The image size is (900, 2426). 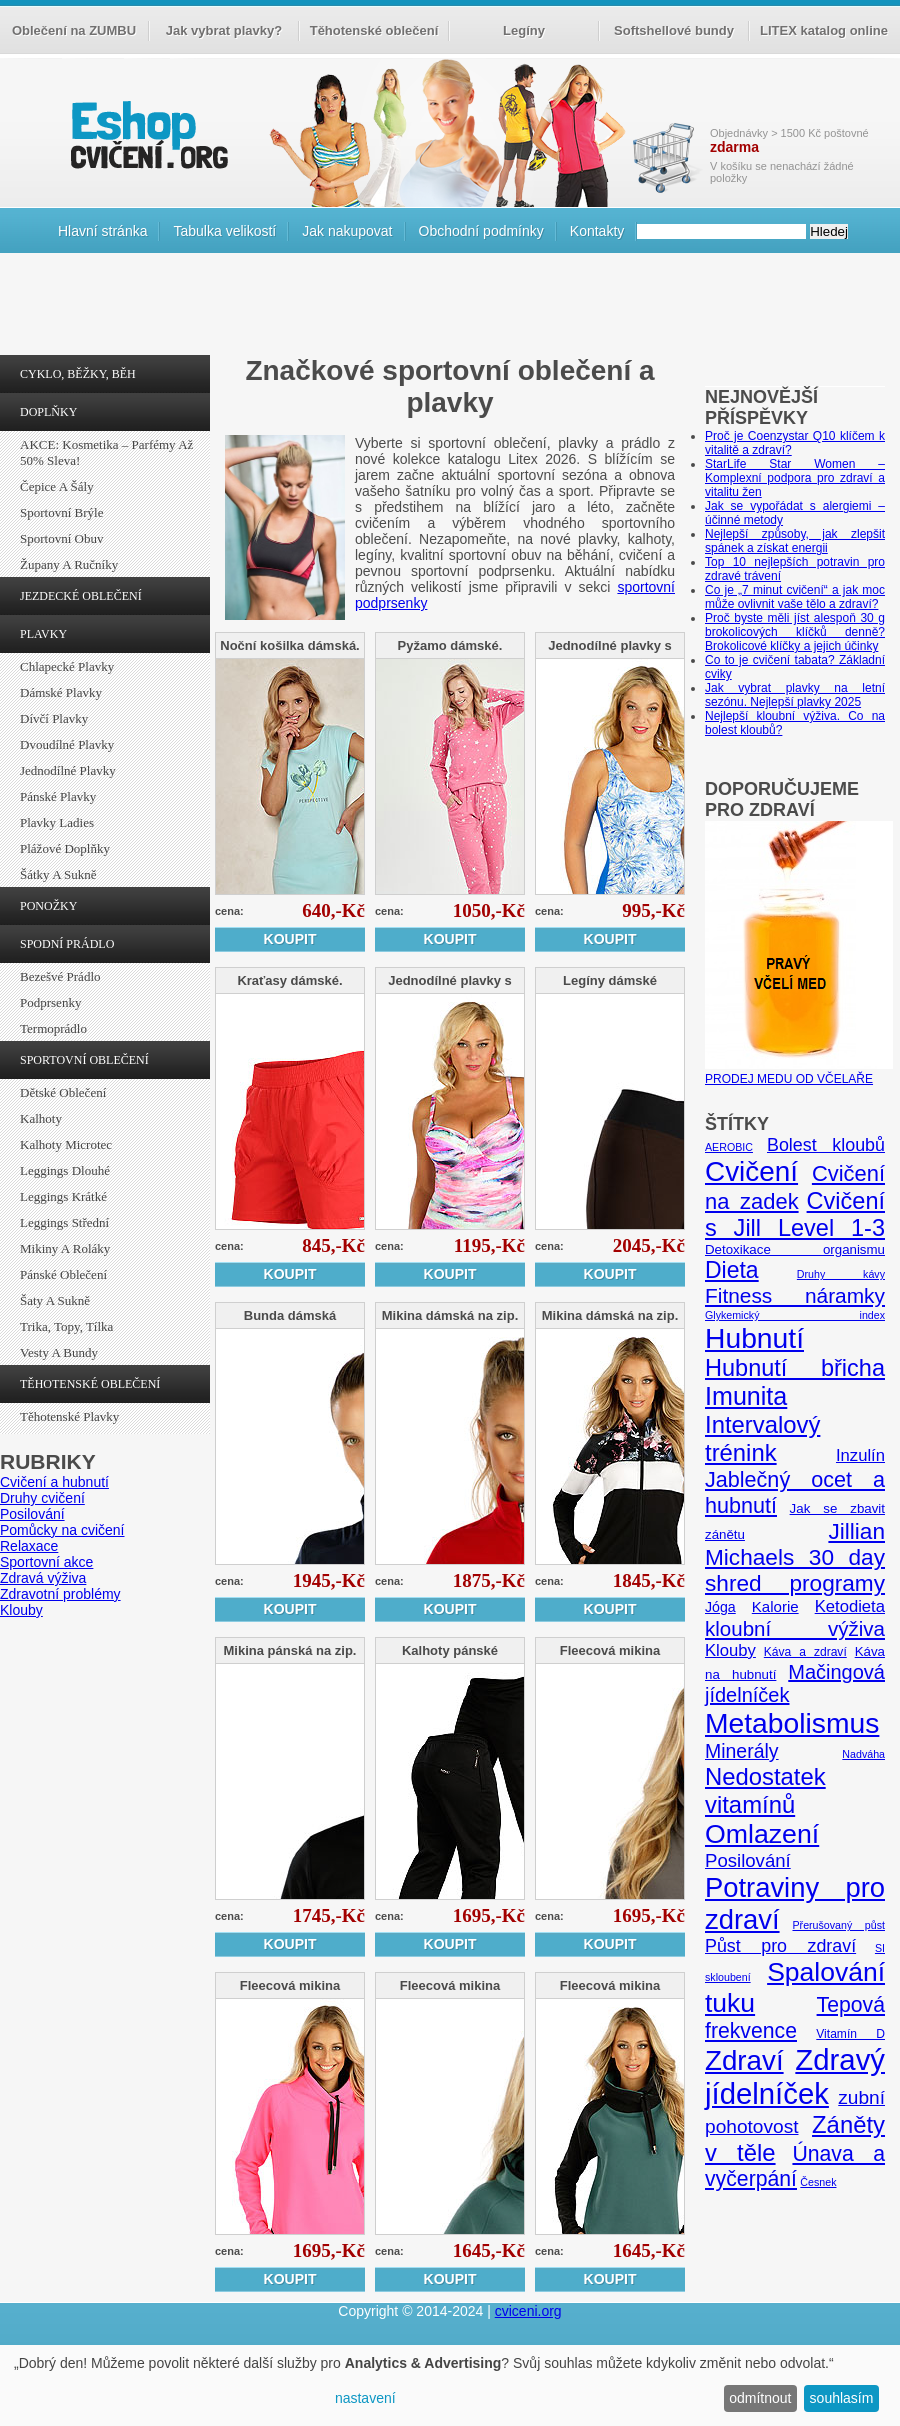 I want to click on [Advertisement], so click(x=450, y=309).